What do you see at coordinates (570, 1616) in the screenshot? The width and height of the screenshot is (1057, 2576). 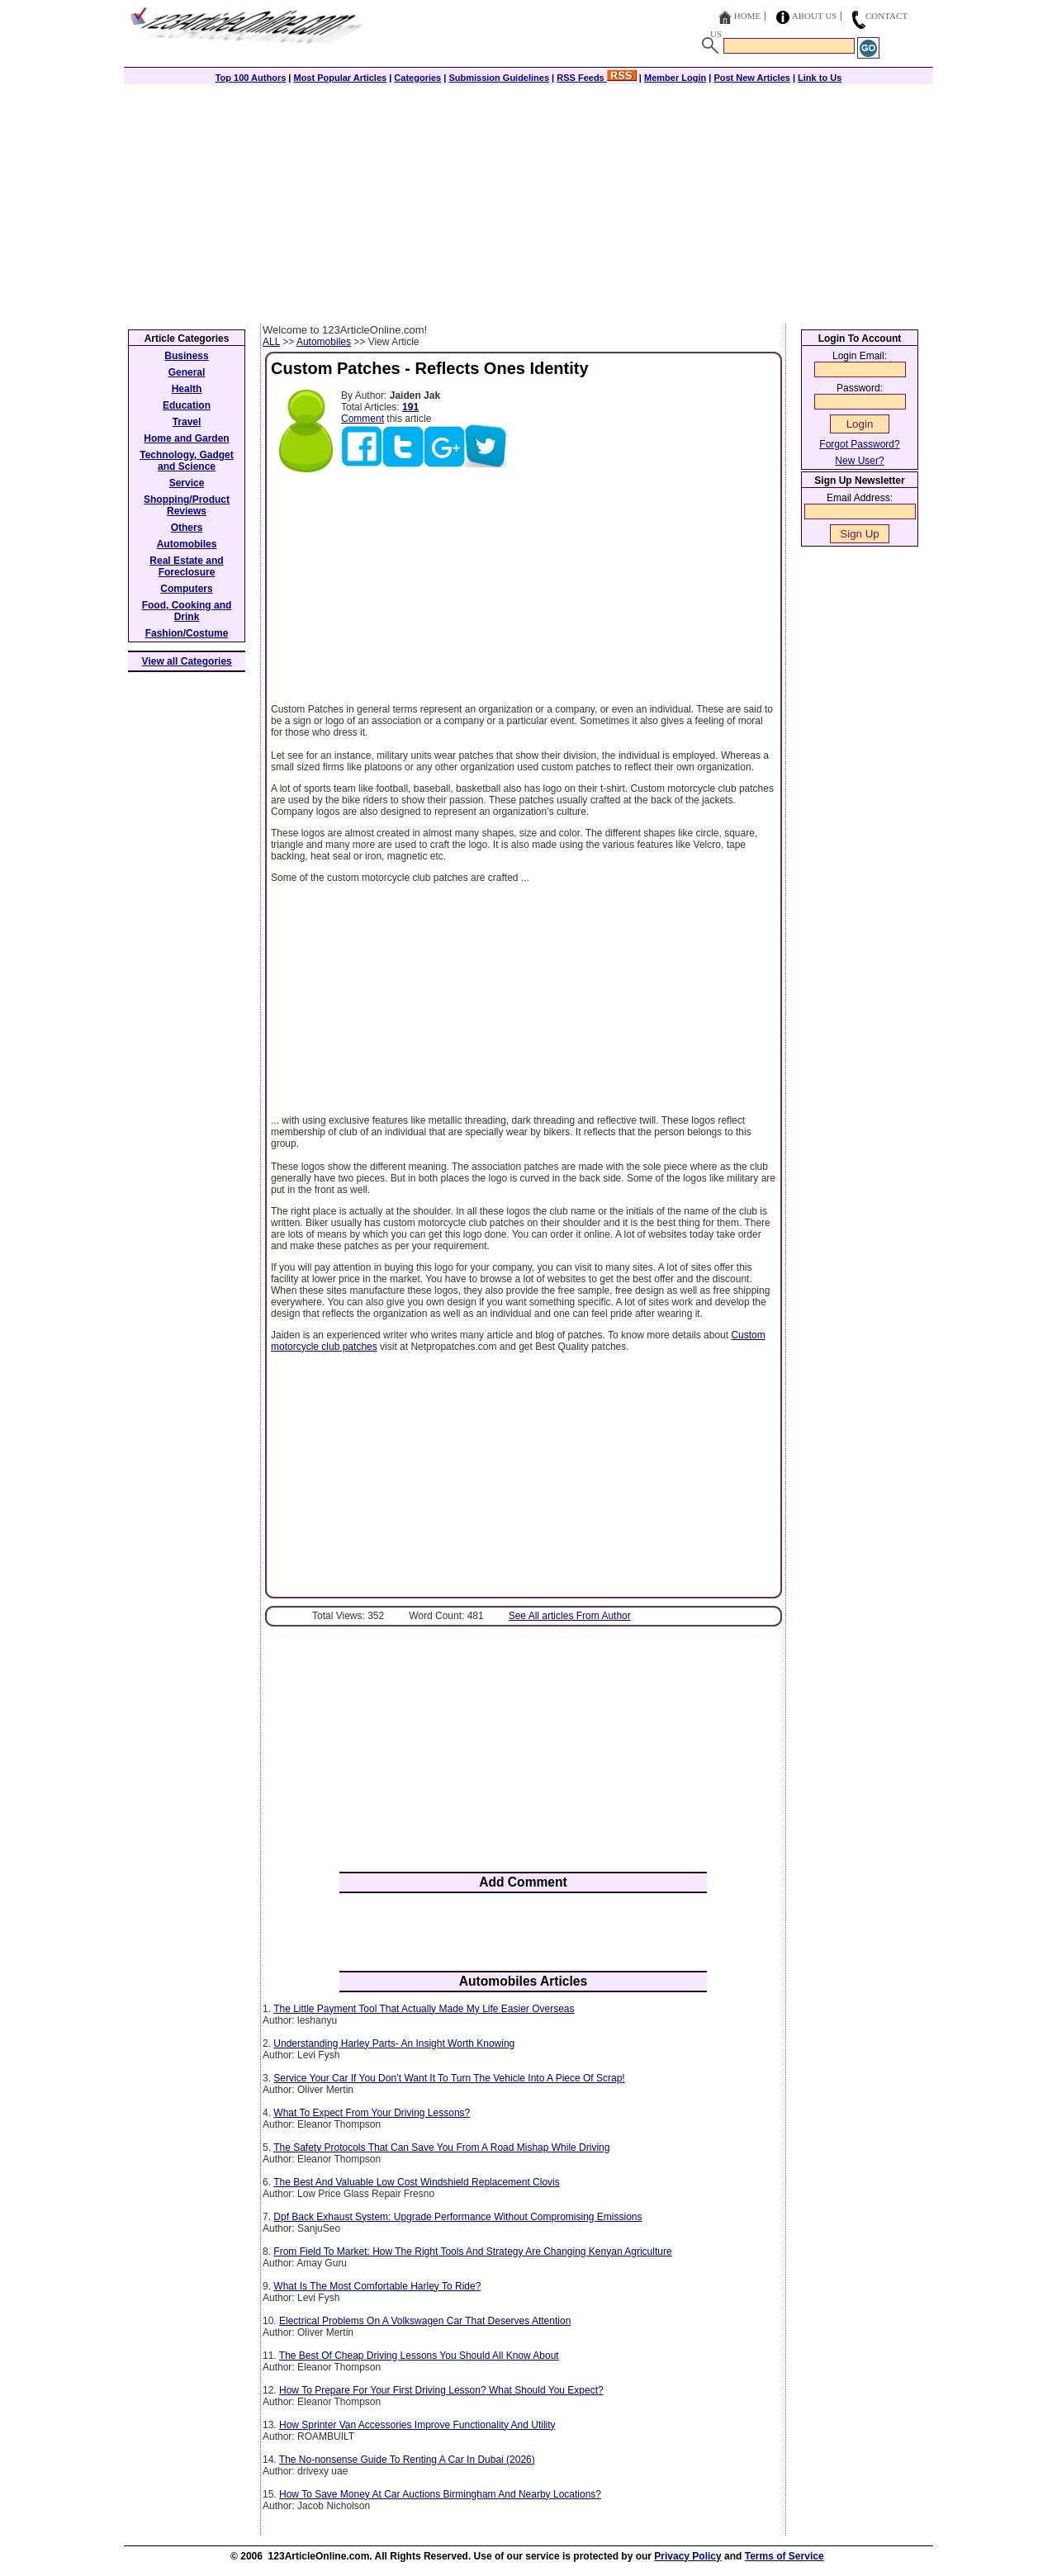 I see `See All articles From Author` at bounding box center [570, 1616].